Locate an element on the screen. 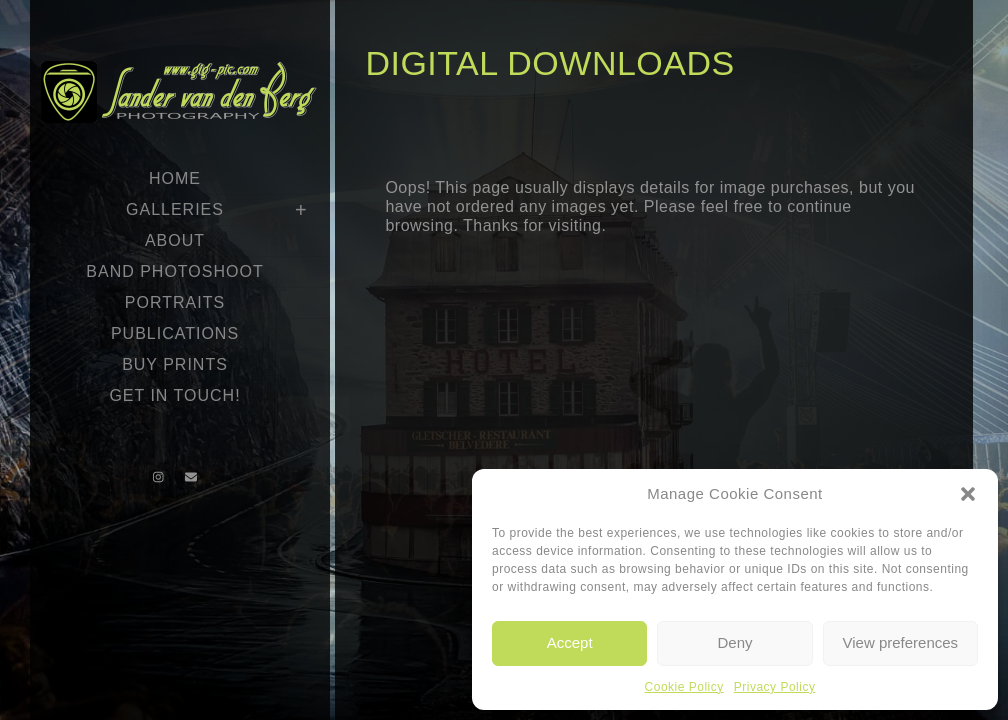 This screenshot has height=720, width=1008. Accept is located at coordinates (570, 642).